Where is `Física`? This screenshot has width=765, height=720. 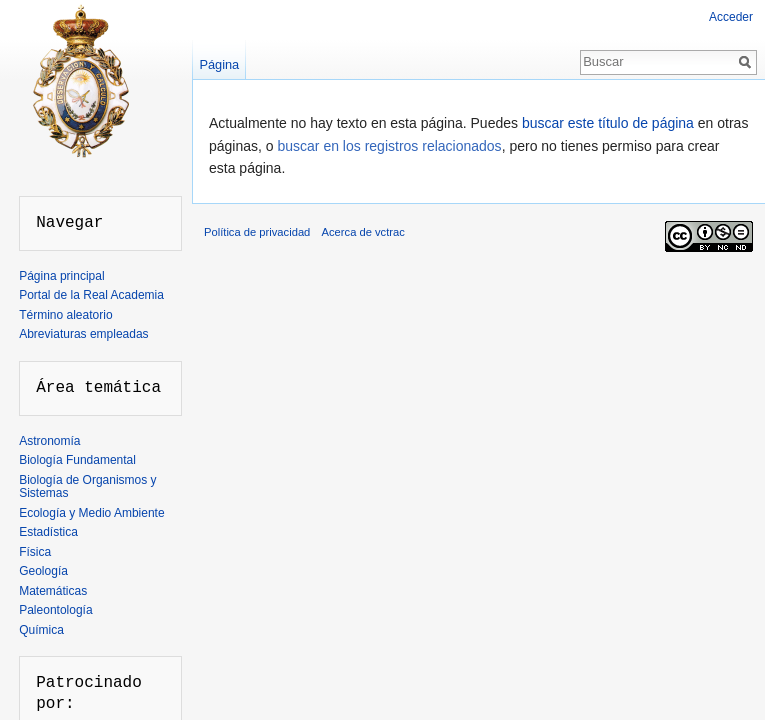 Física is located at coordinates (35, 552).